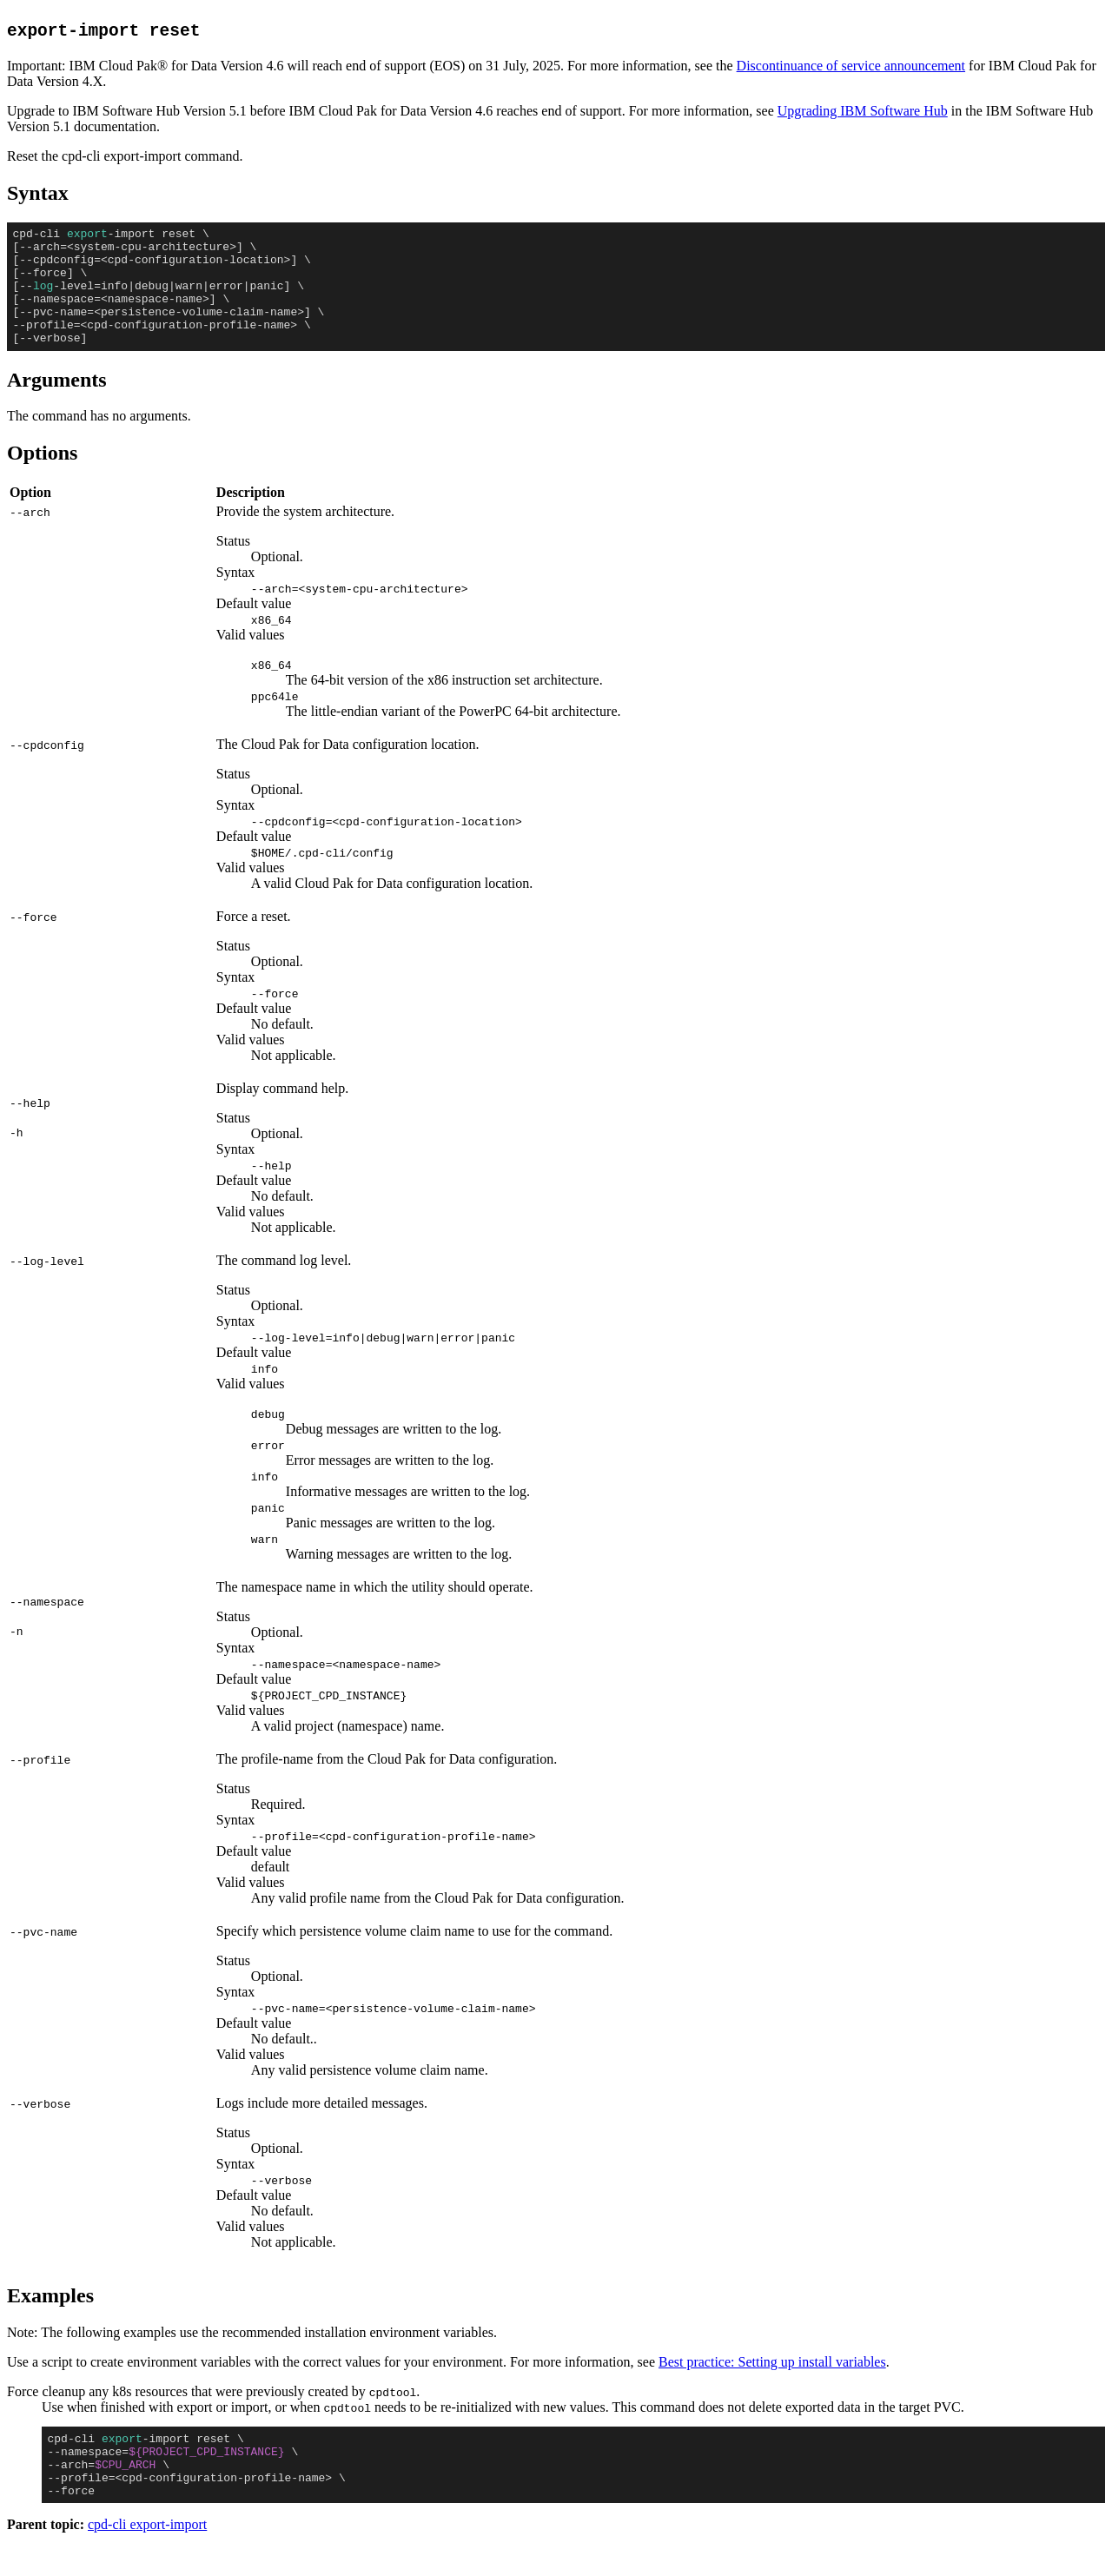 This screenshot has height=2576, width=1112. I want to click on Best practice: Setting up install variables, so click(772, 2385).